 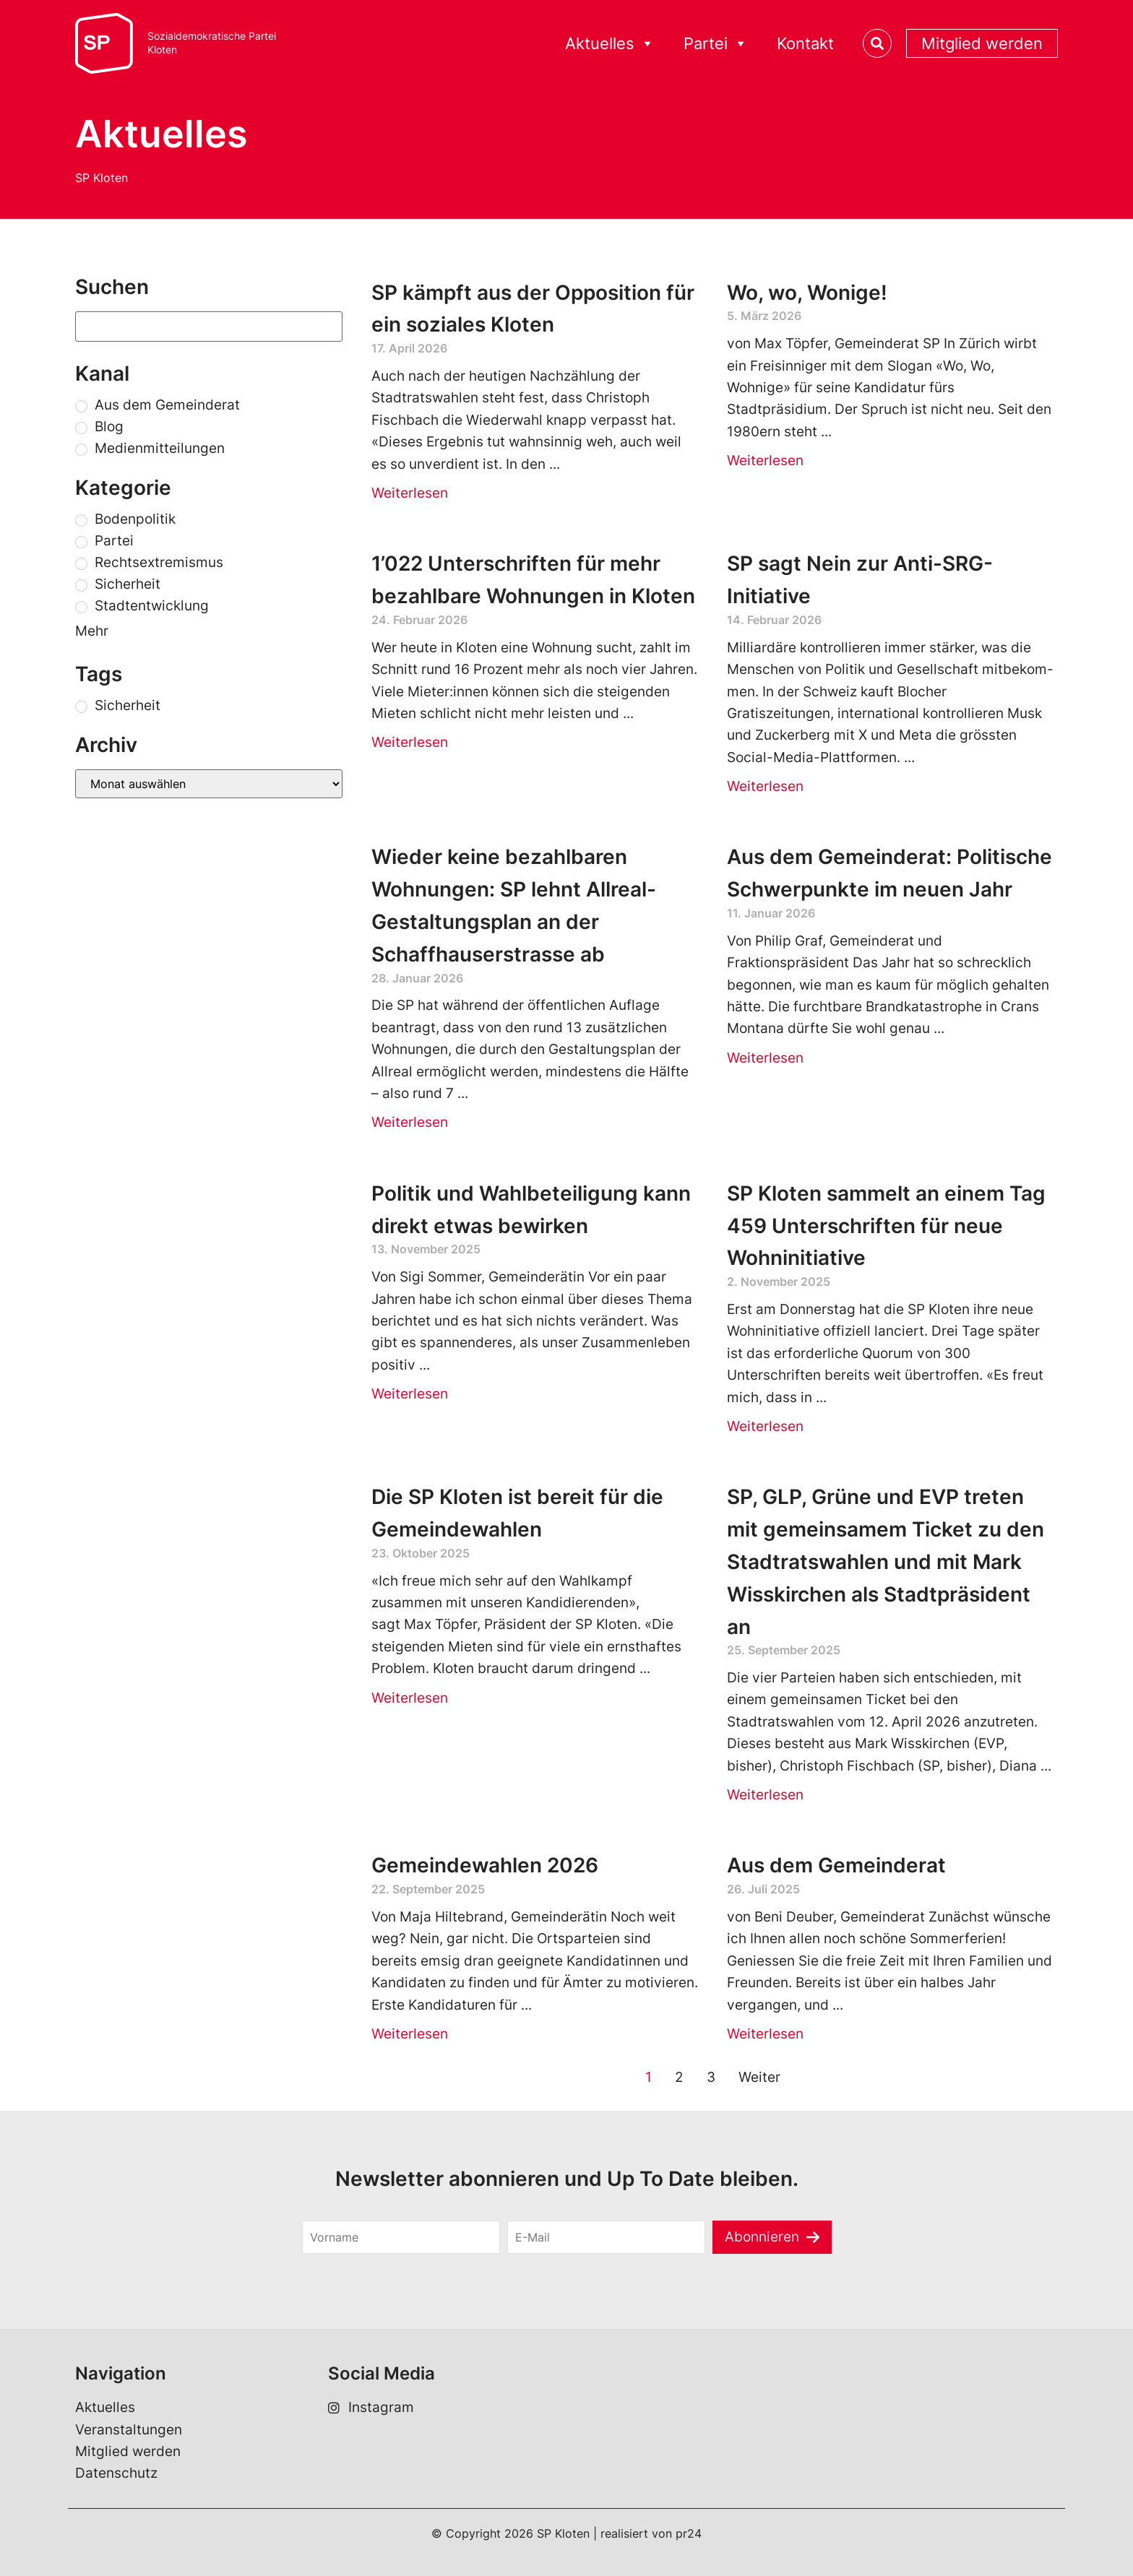 I want to click on Aktuelles, so click(x=610, y=44).